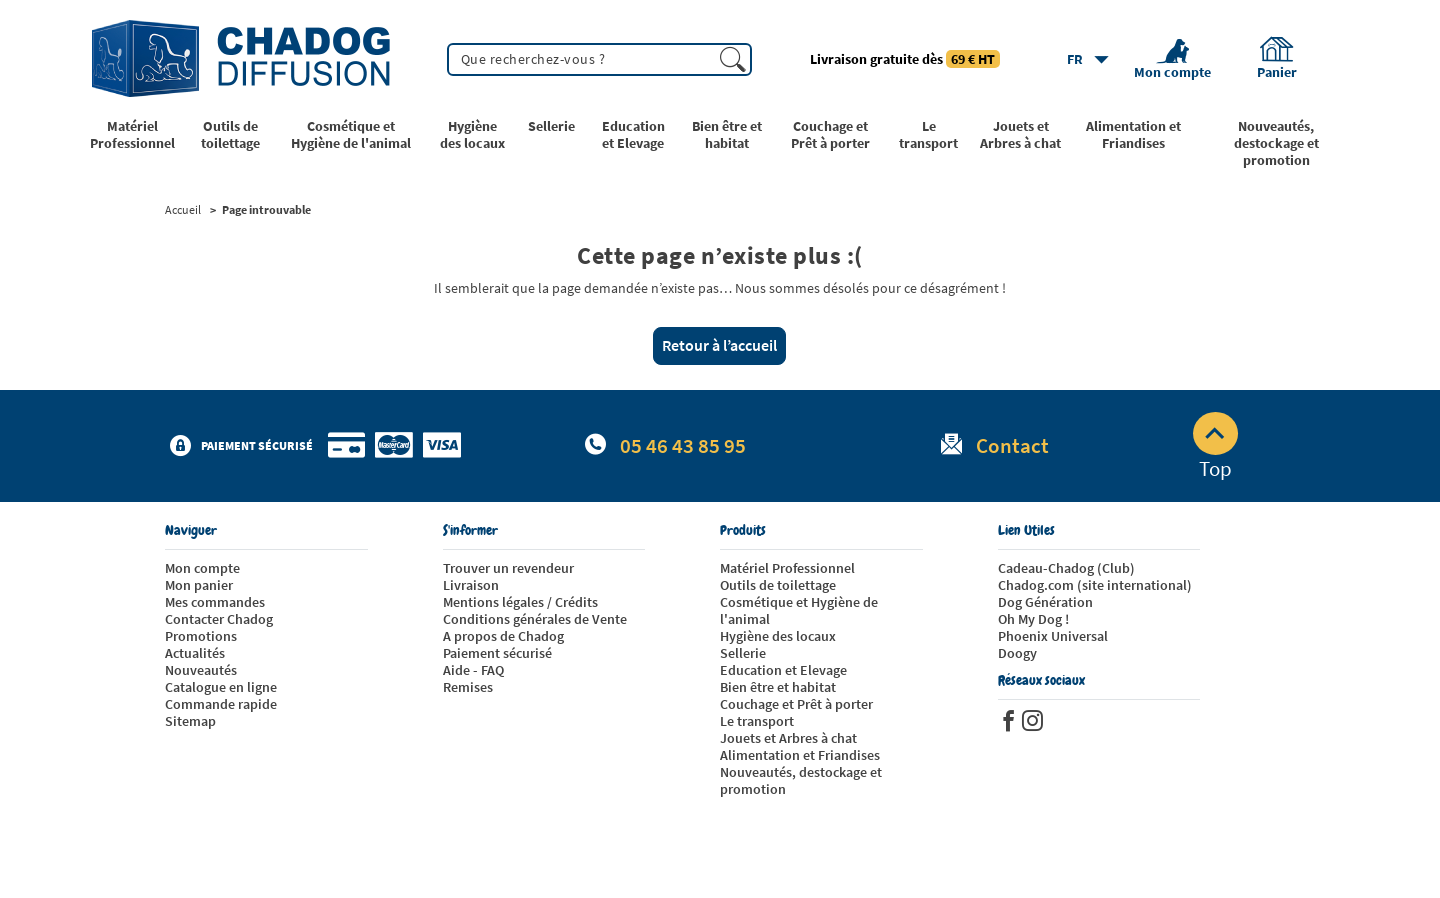 The width and height of the screenshot is (1440, 898). What do you see at coordinates (799, 610) in the screenshot?
I see `Cosmétique et Hygiène de l'animal` at bounding box center [799, 610].